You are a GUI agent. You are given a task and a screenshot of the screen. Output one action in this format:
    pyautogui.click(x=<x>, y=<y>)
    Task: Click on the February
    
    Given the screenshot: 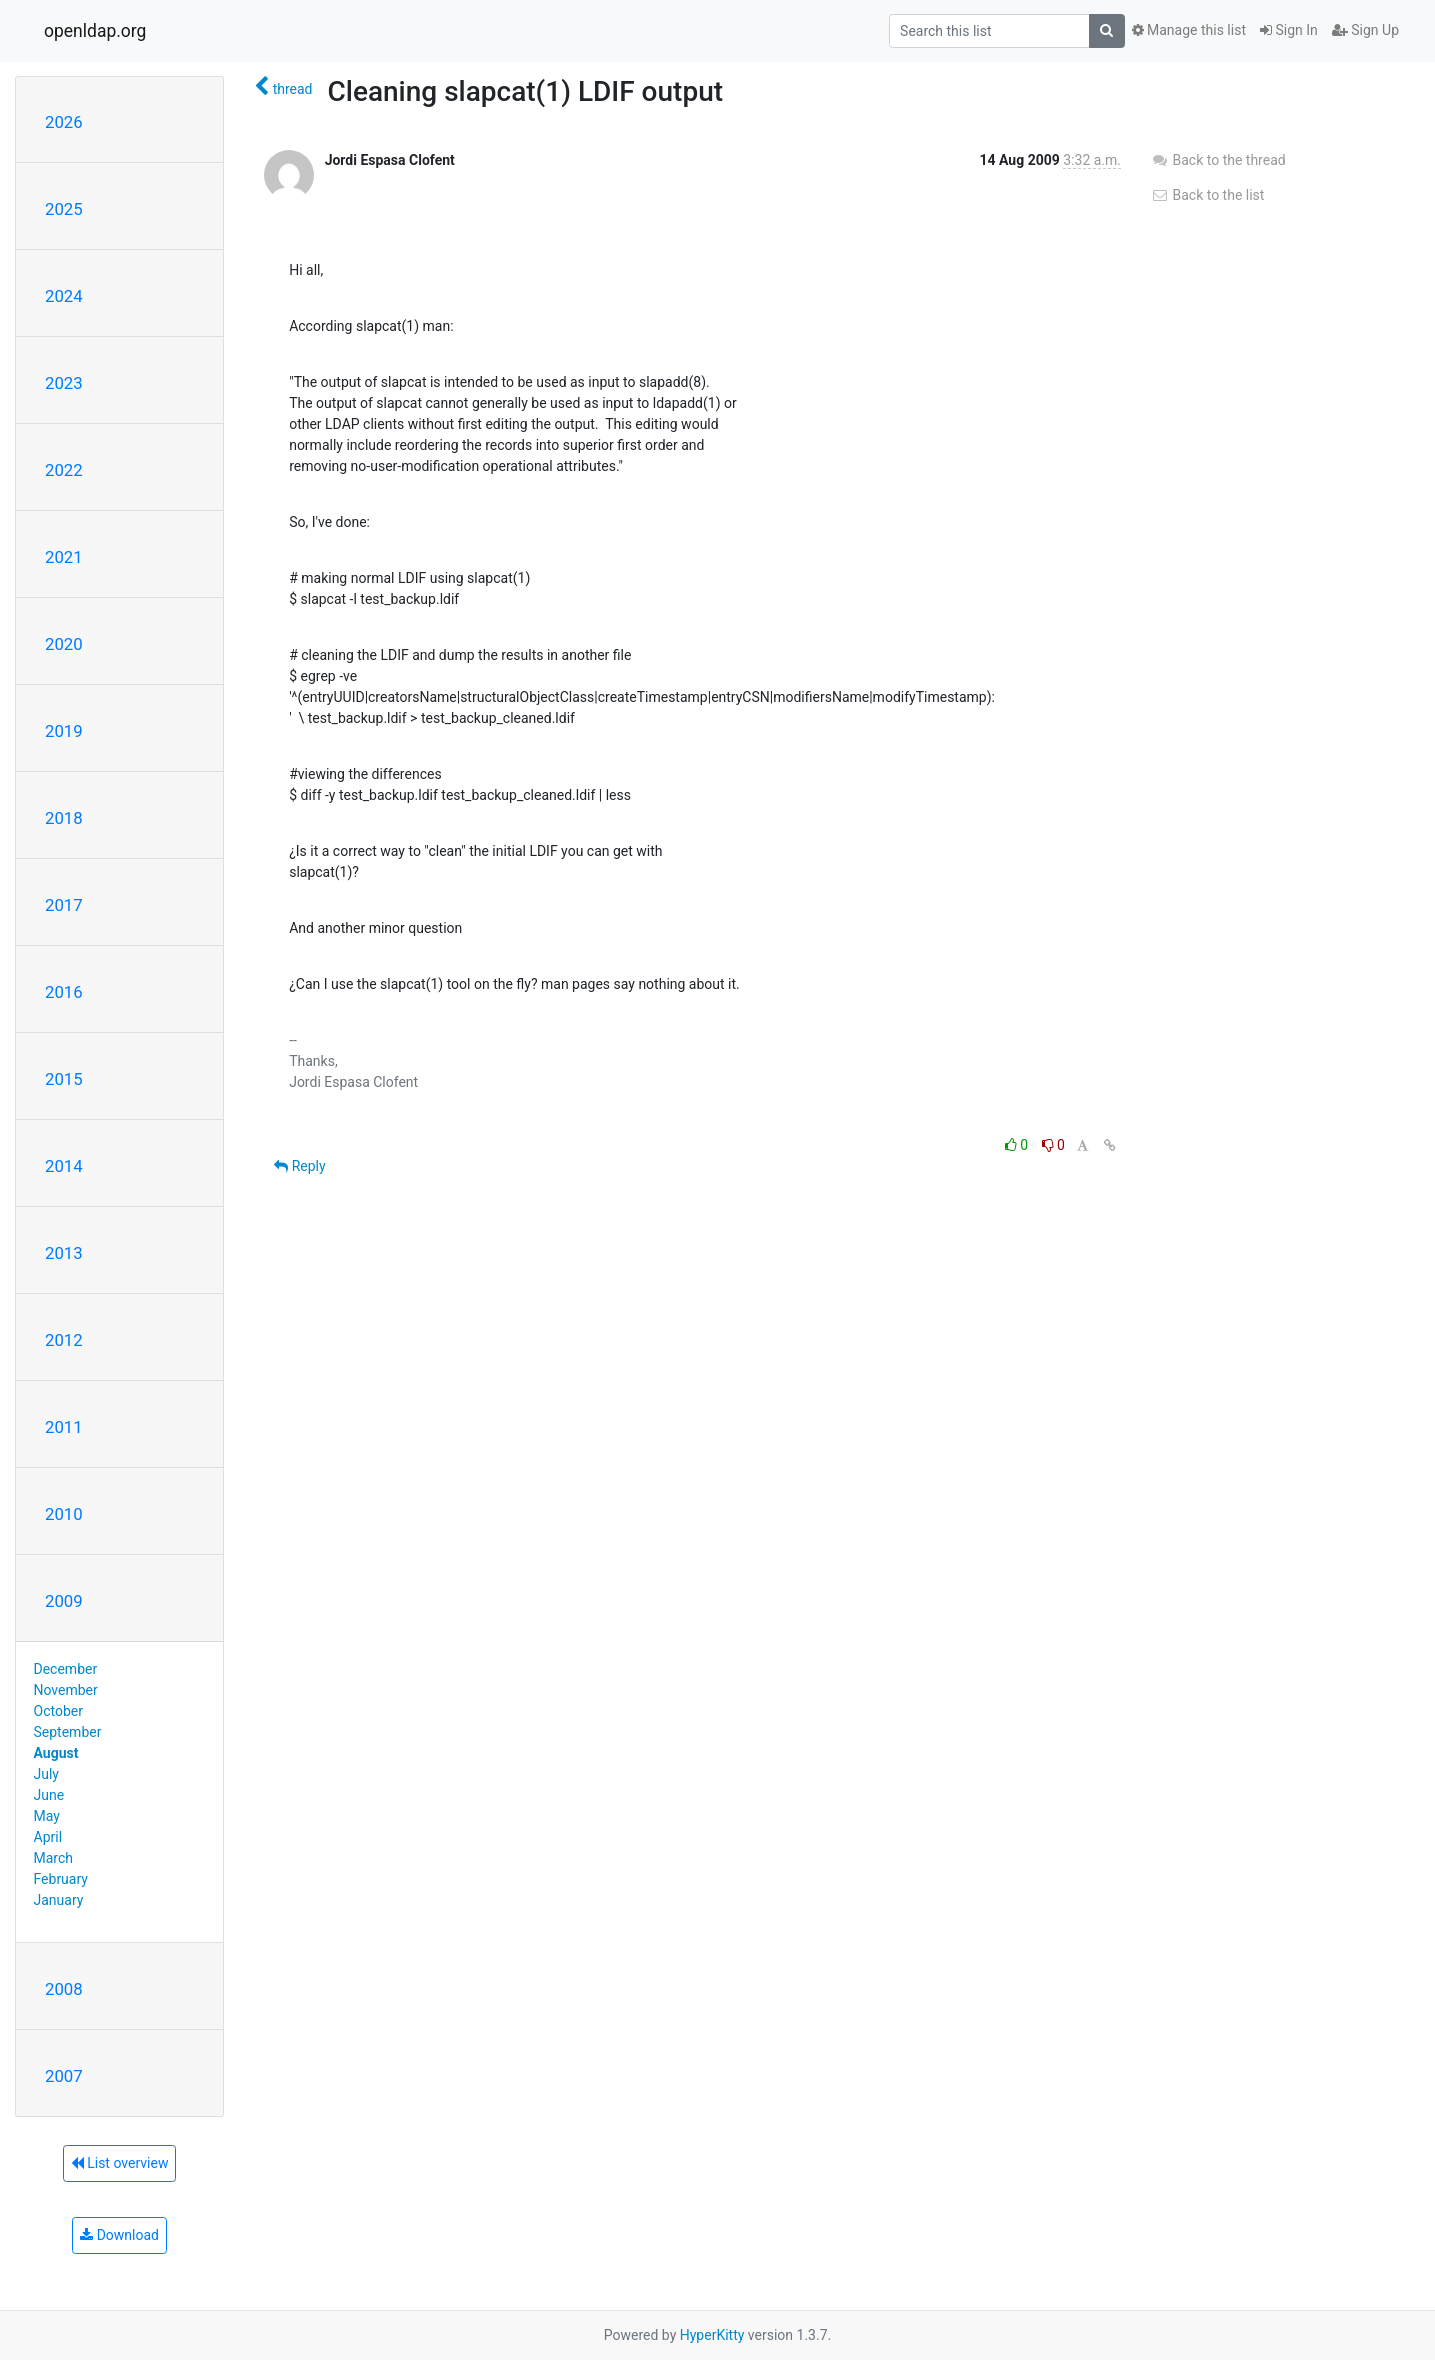 What is the action you would take?
    pyautogui.click(x=61, y=1879)
    